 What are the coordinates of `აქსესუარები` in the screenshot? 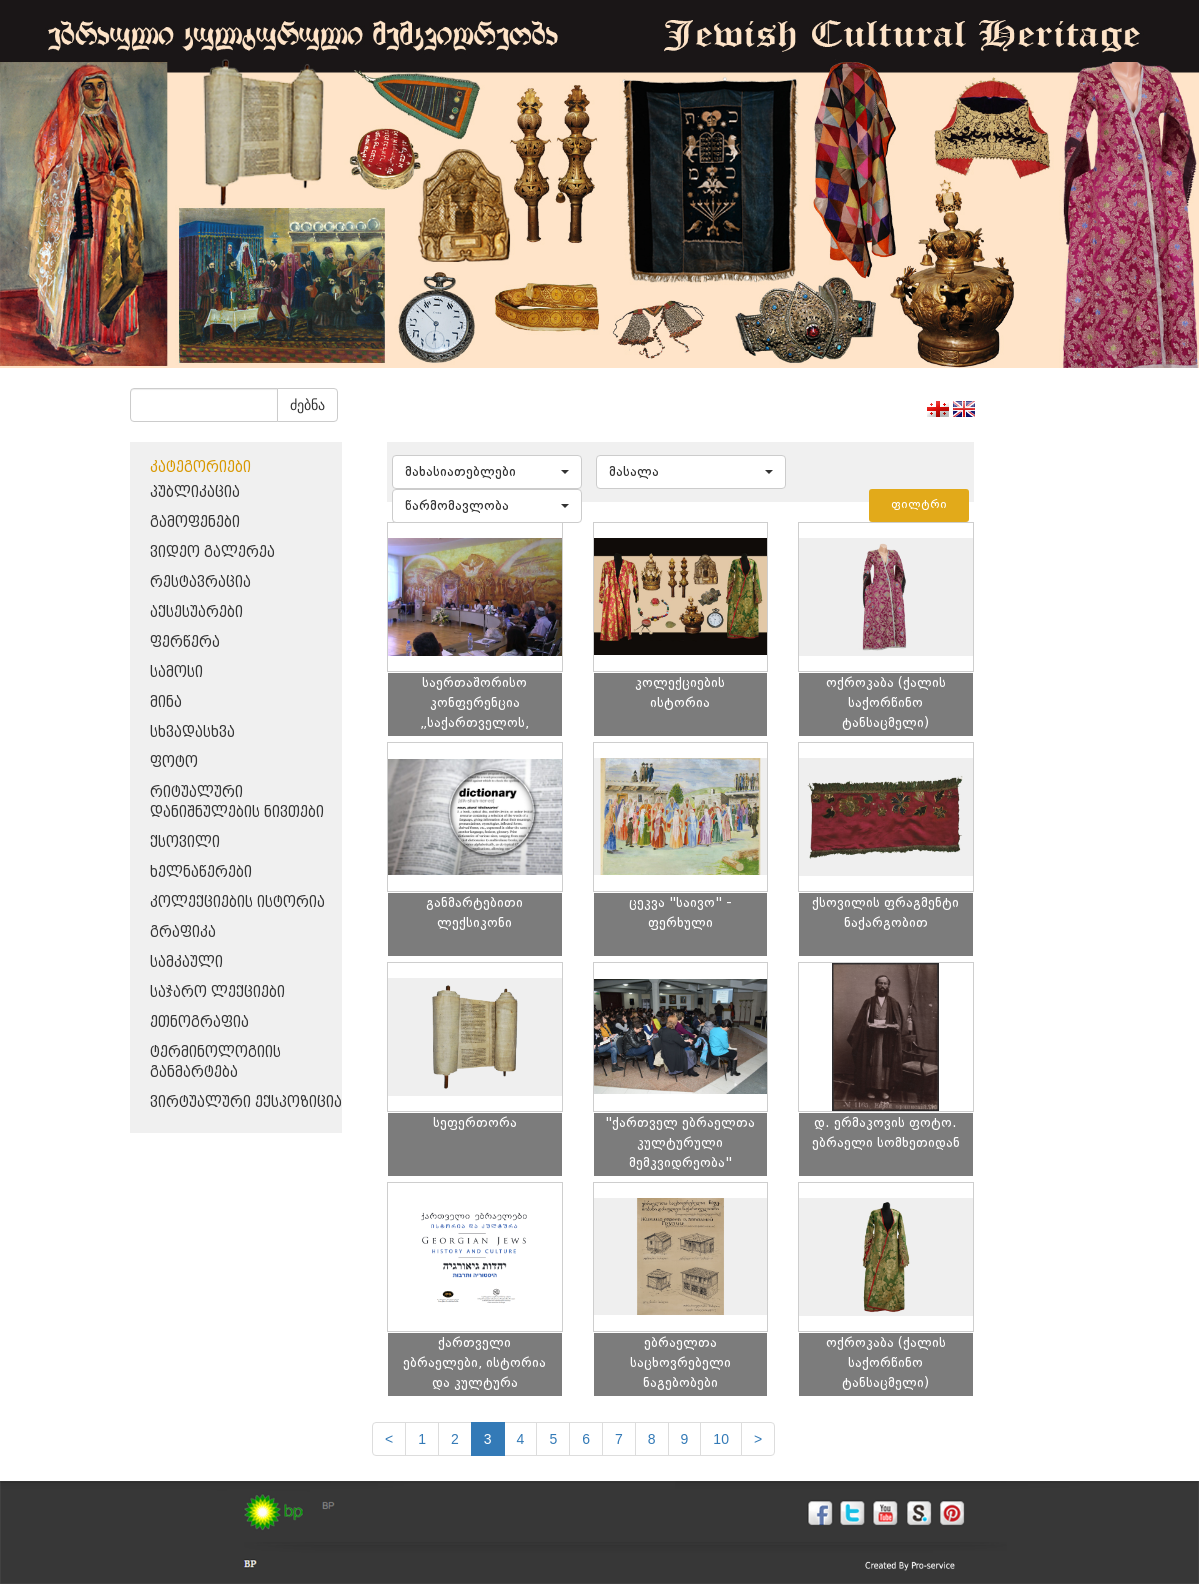 It's located at (196, 612).